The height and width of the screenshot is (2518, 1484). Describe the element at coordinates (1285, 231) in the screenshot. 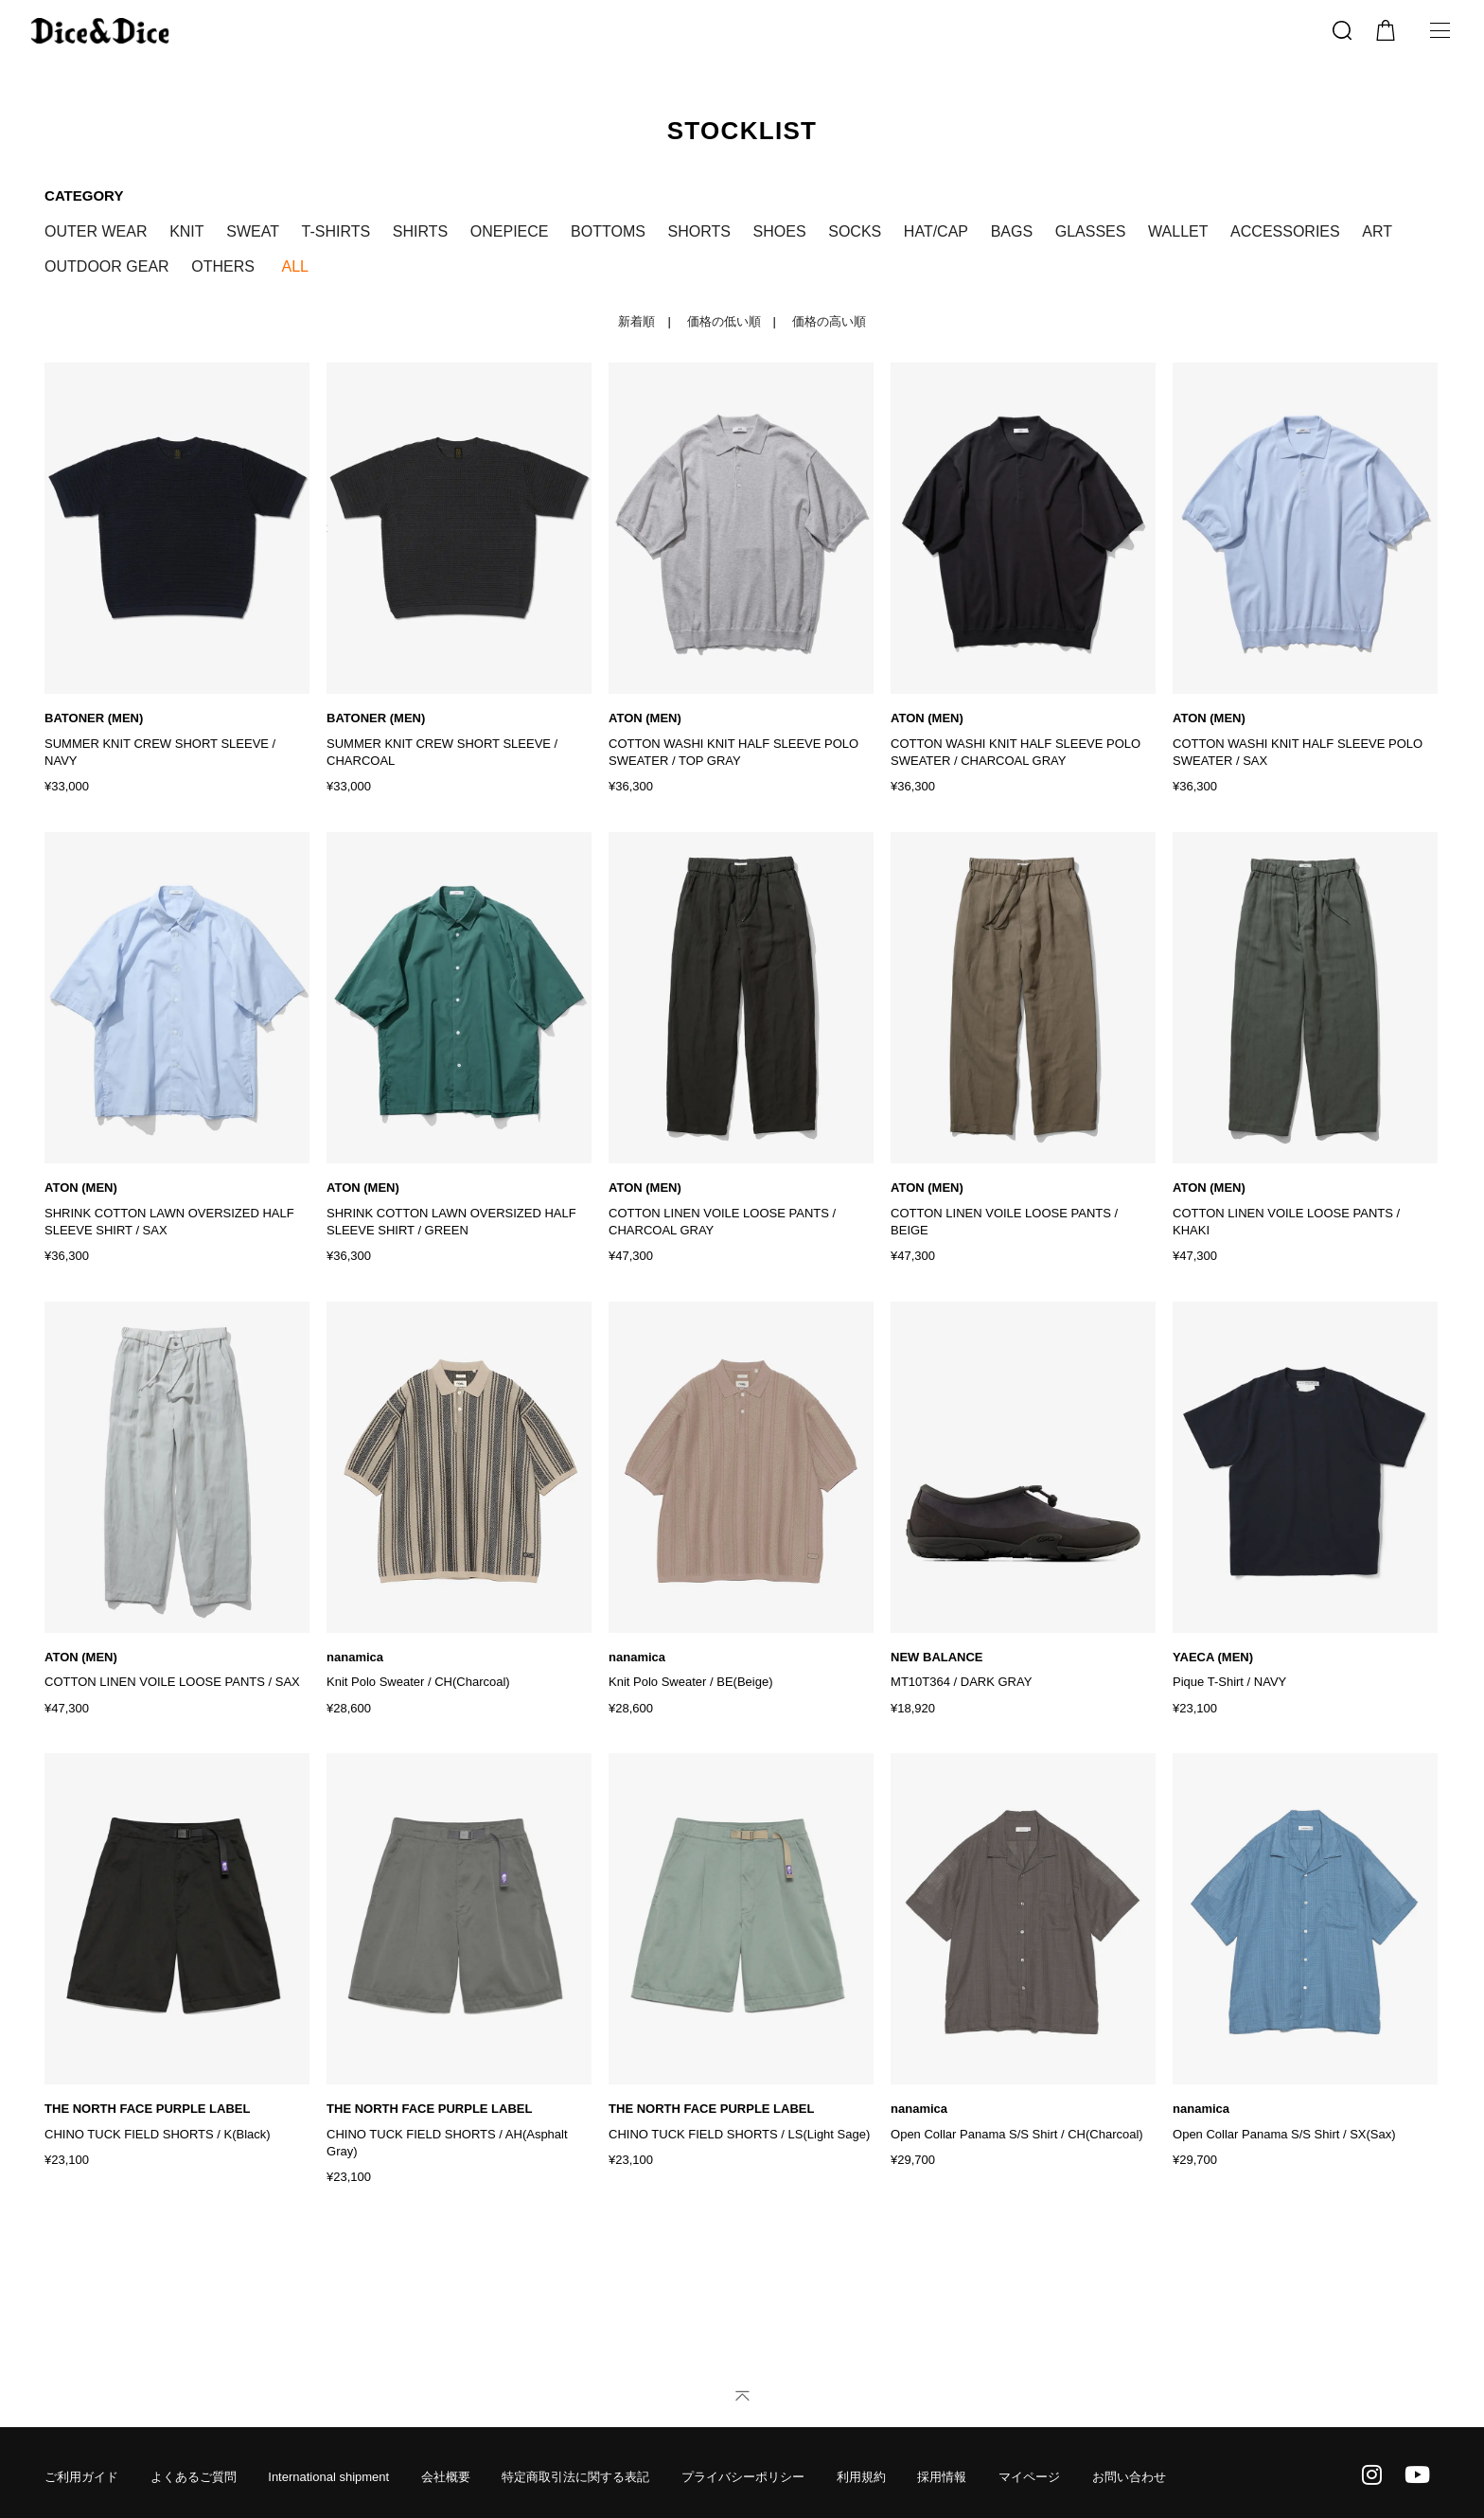

I see `ACCESSORIES` at that location.